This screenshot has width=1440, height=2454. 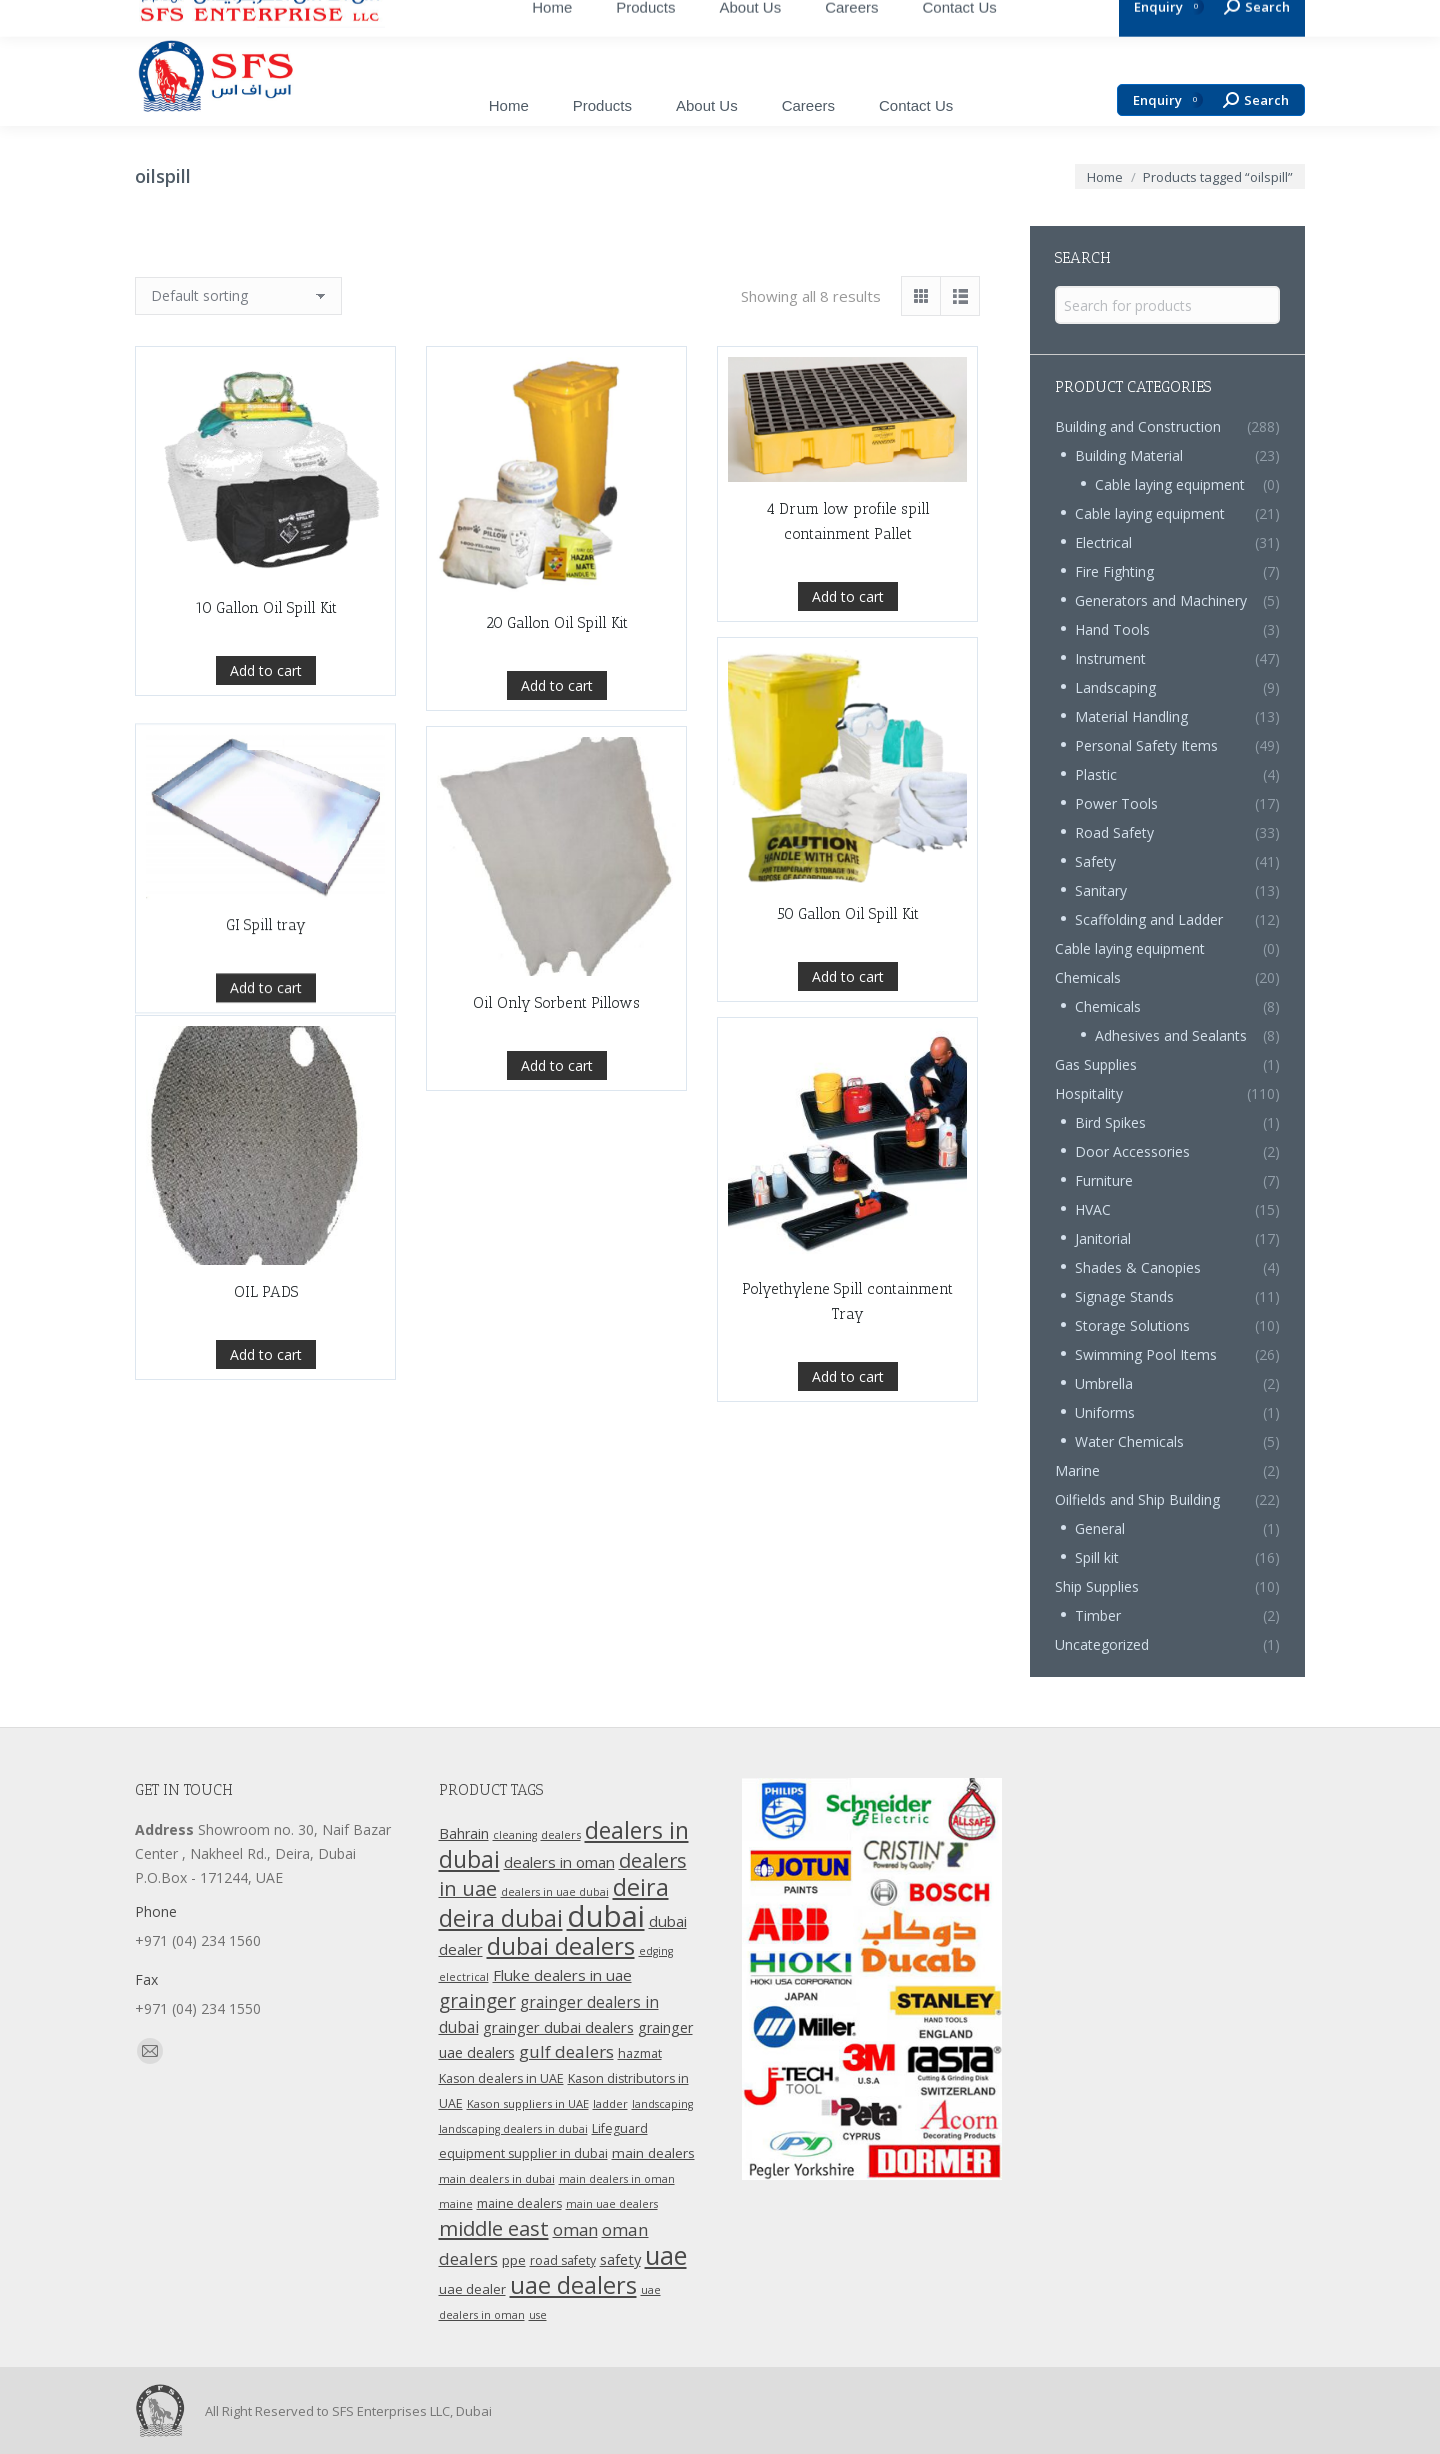 I want to click on uae dealers [uae dealers (65 products)], so click(x=573, y=2285).